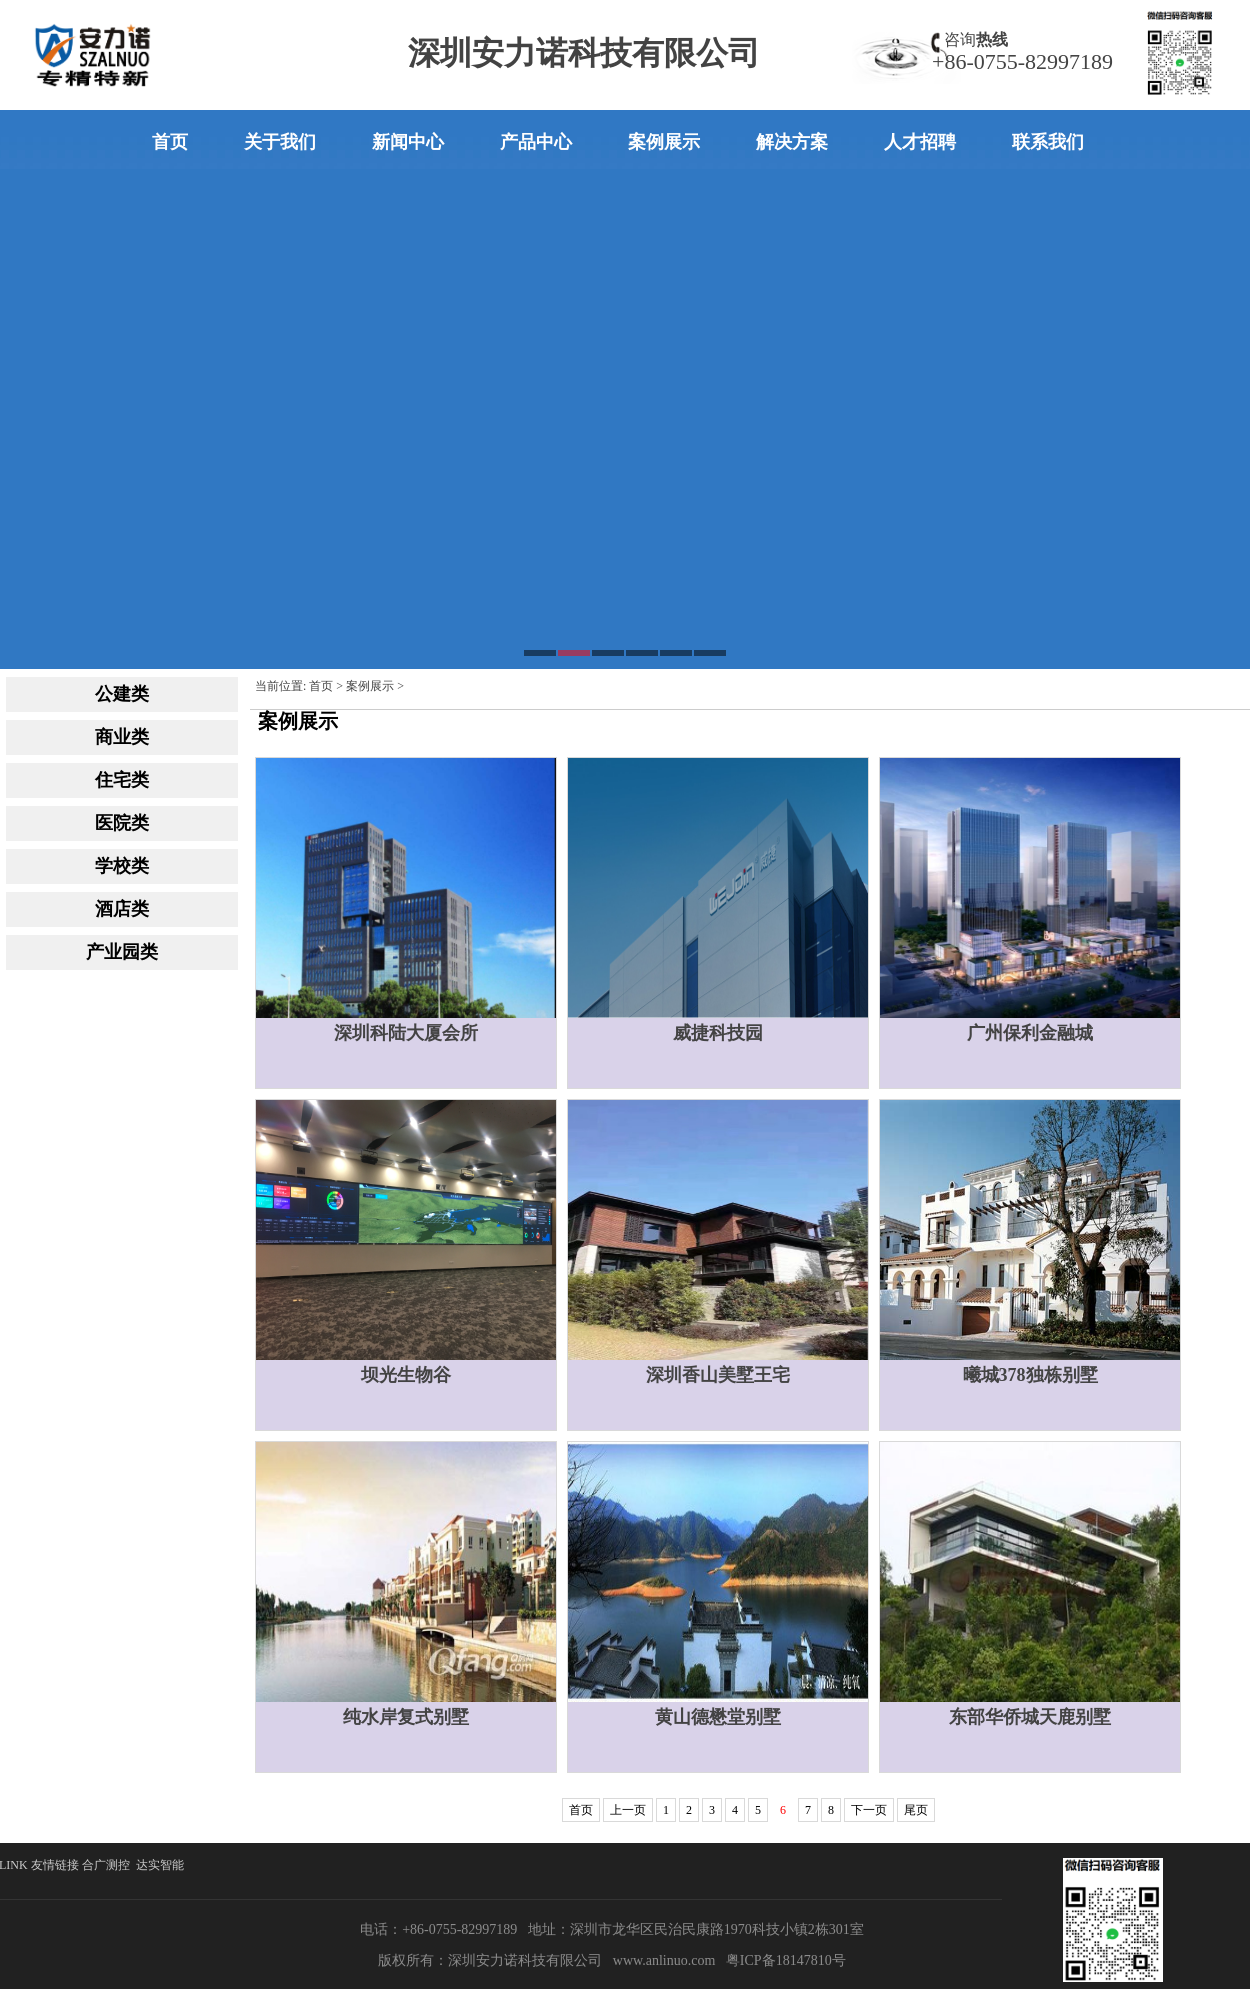 This screenshot has height=1989, width=1250. What do you see at coordinates (792, 142) in the screenshot?
I see `解决方案` at bounding box center [792, 142].